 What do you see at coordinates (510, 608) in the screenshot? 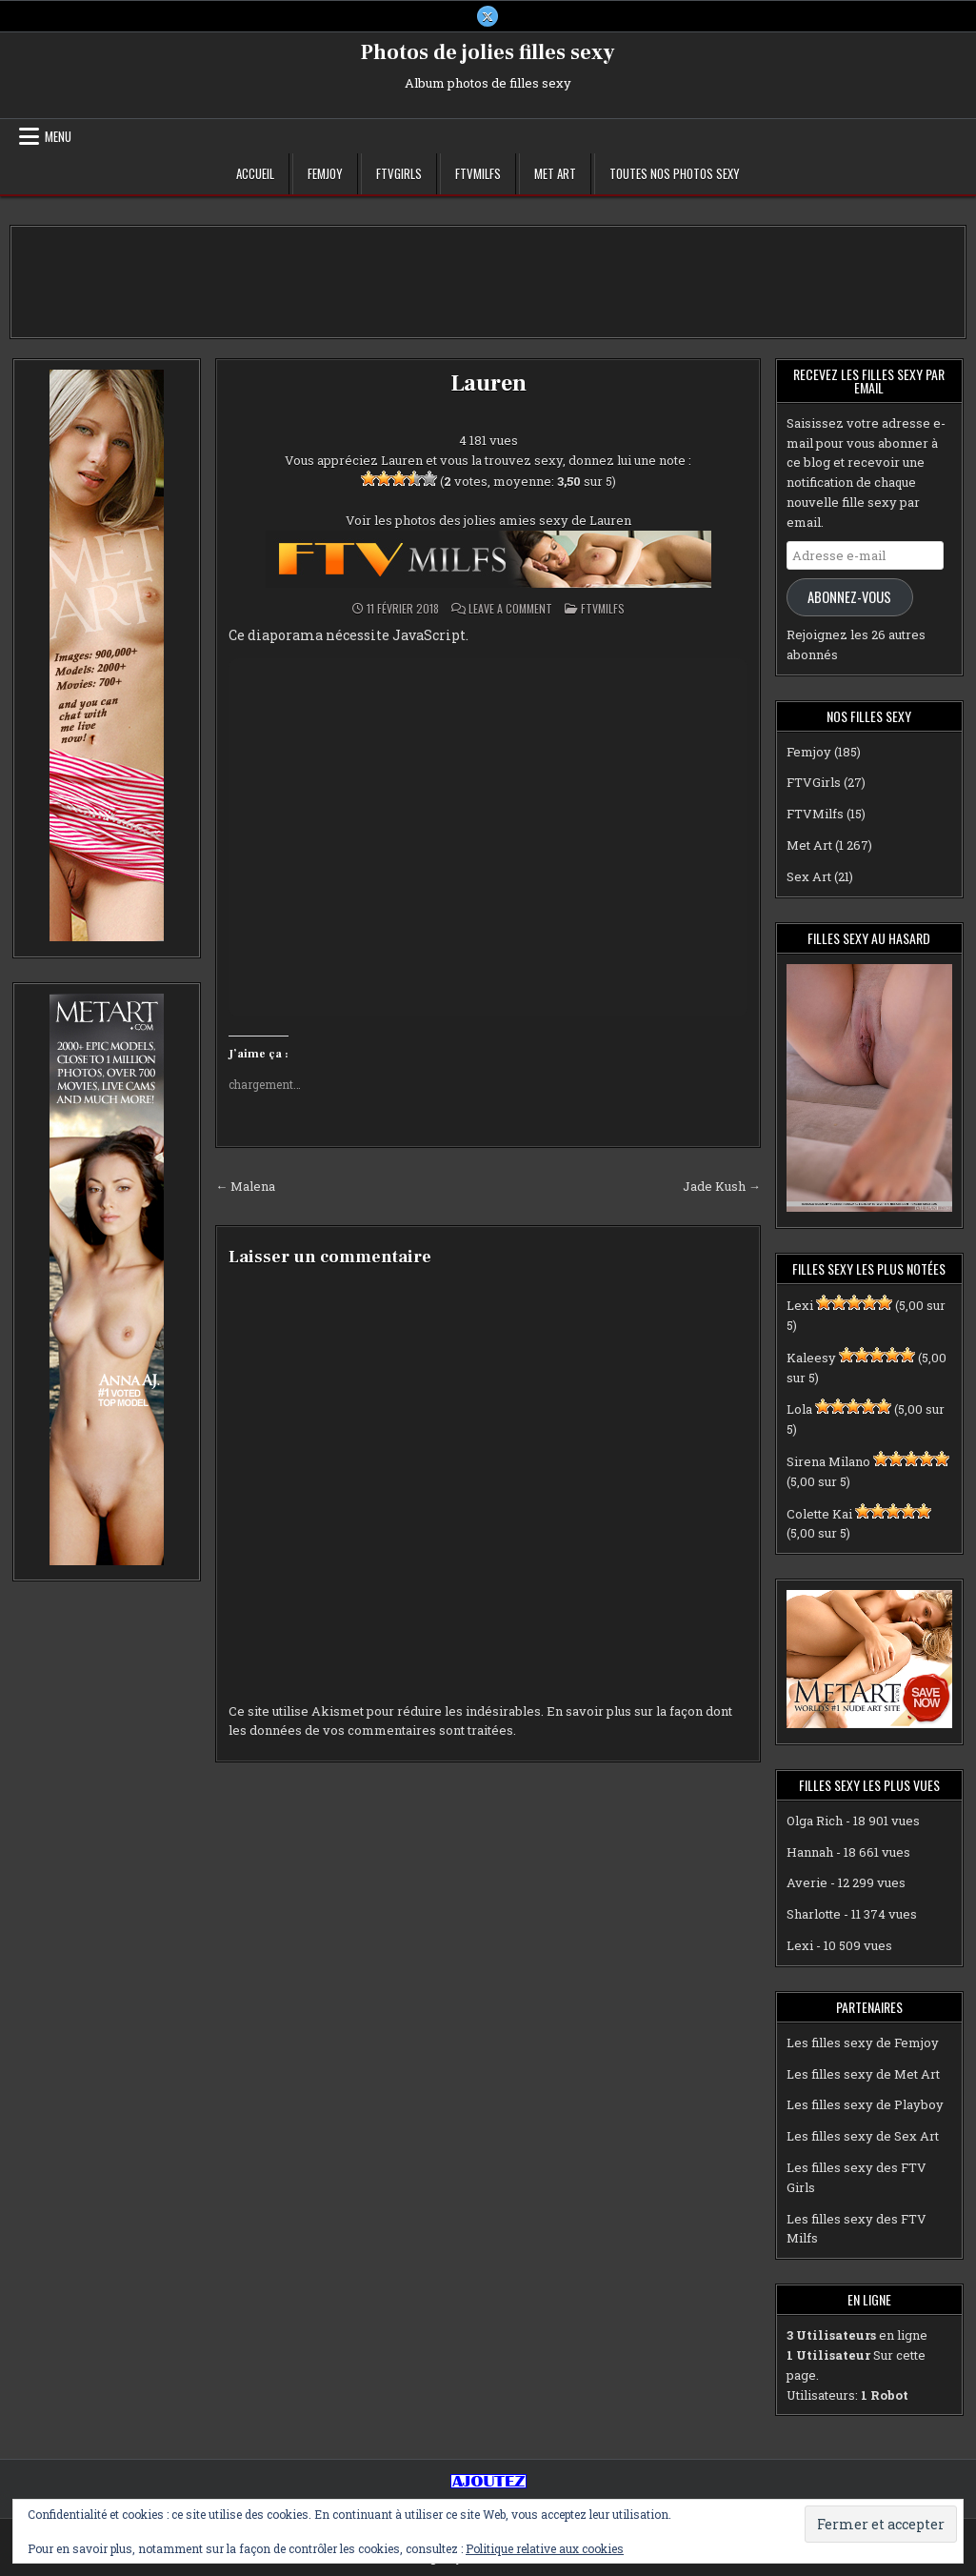
I see `Leave a Comment` at bounding box center [510, 608].